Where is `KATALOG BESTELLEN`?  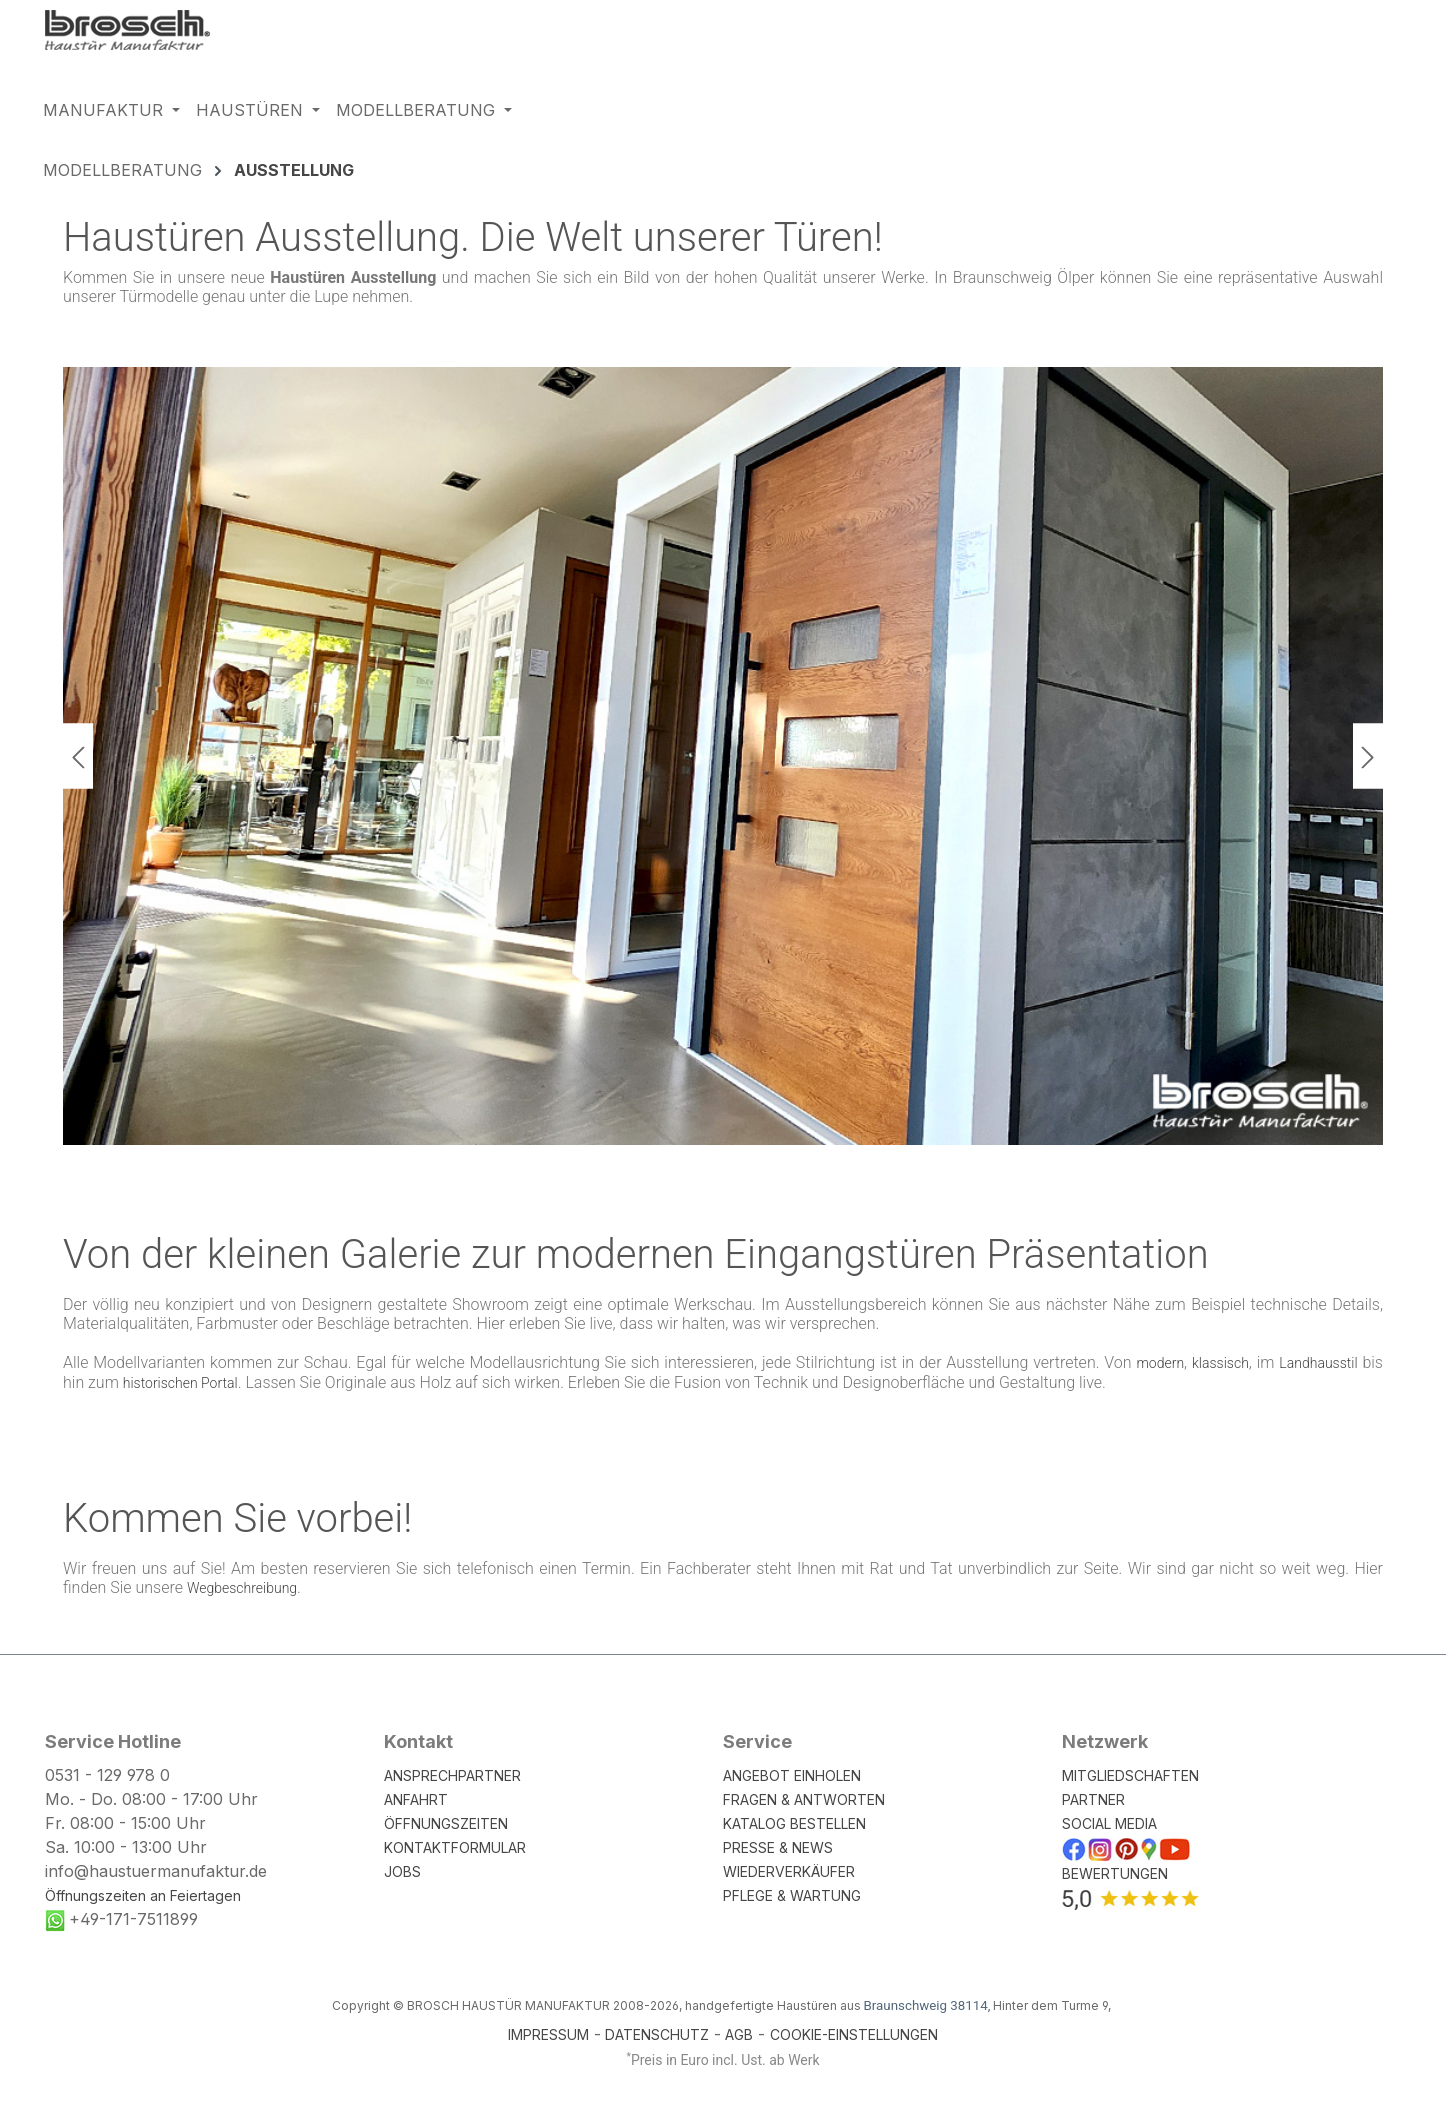 KATALOG BESTELLEN is located at coordinates (794, 1823).